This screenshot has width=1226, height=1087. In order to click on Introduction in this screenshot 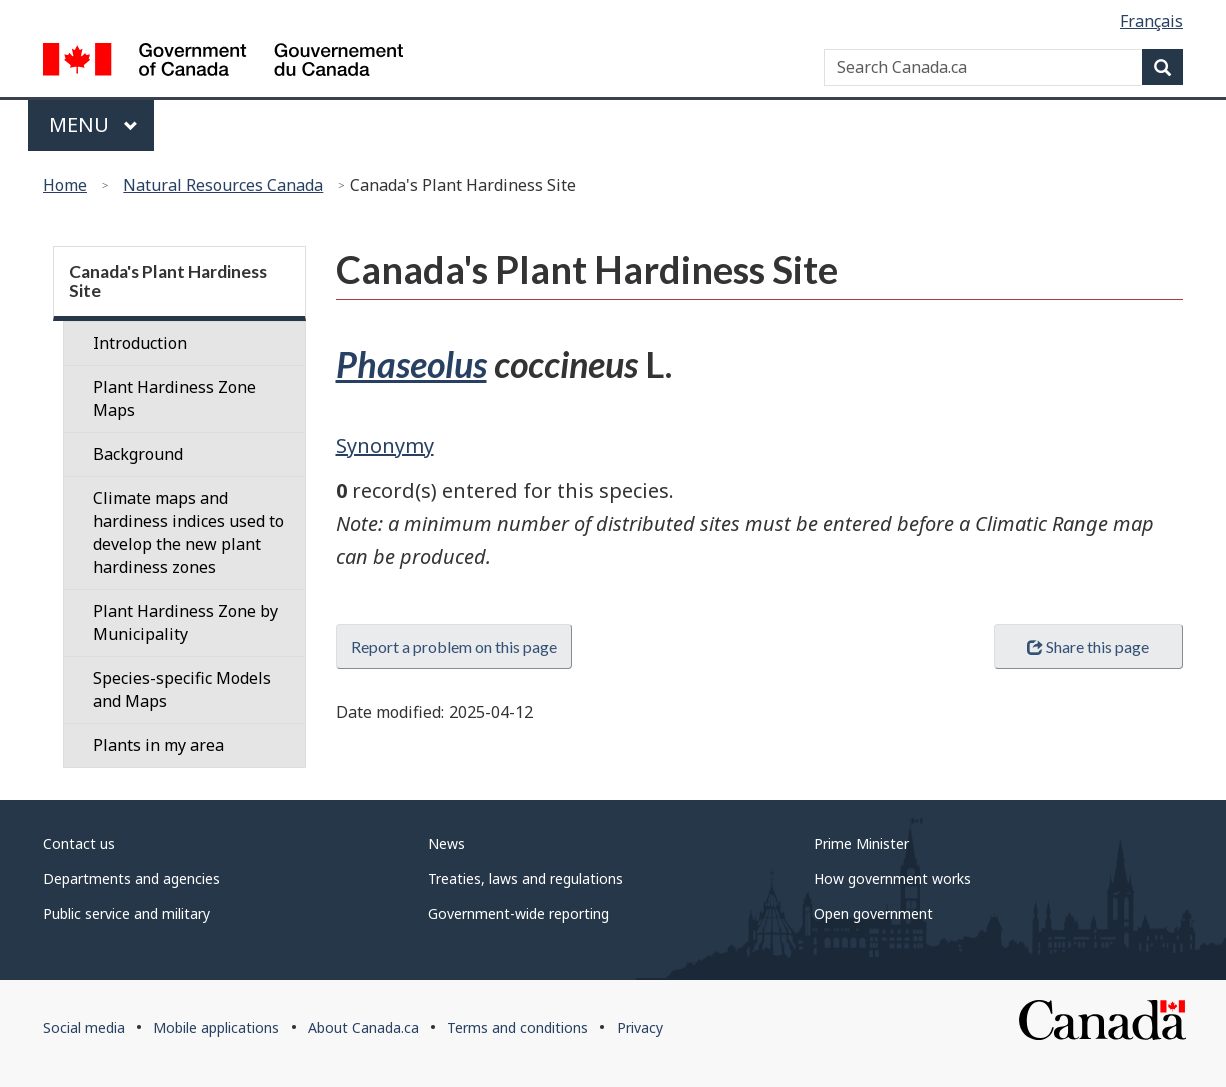, I will do `click(140, 343)`.